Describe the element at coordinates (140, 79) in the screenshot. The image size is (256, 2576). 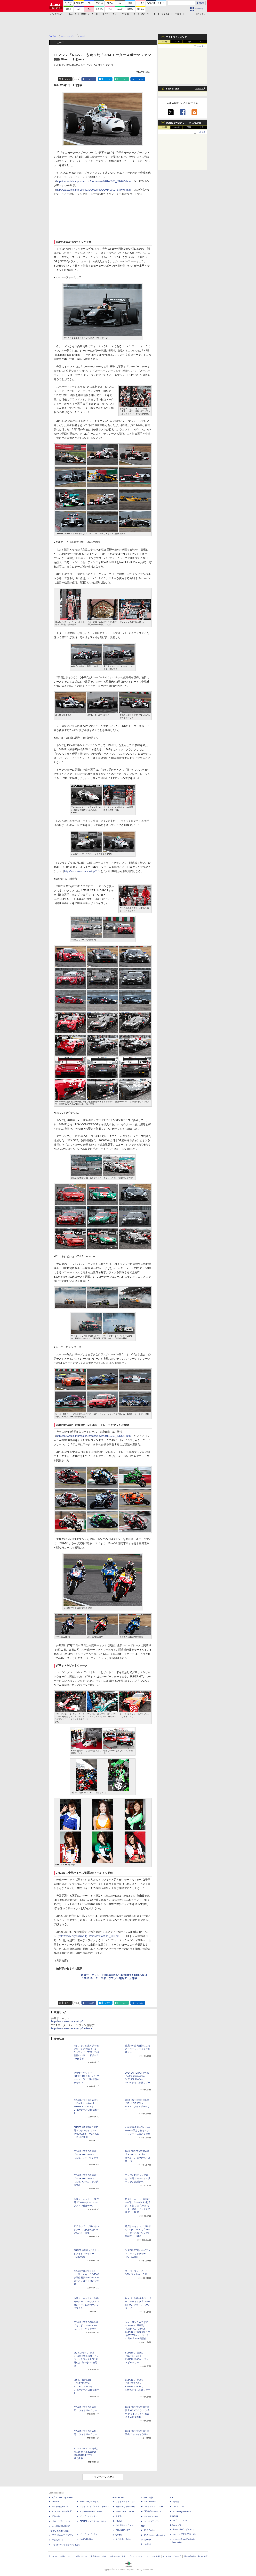
I see `LinkedIn` at that location.